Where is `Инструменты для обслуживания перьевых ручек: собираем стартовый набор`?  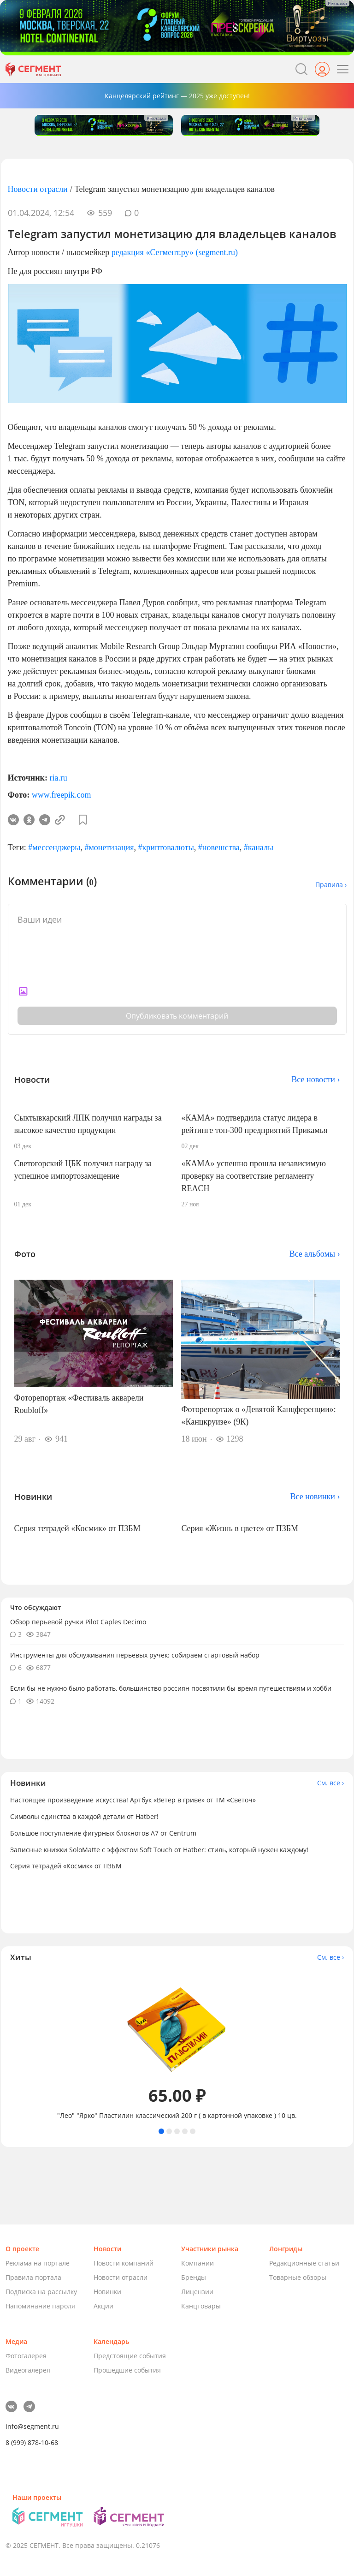
Инструменты для обслуживания перьевых ручек: собираем стартовый набор is located at coordinates (135, 1655).